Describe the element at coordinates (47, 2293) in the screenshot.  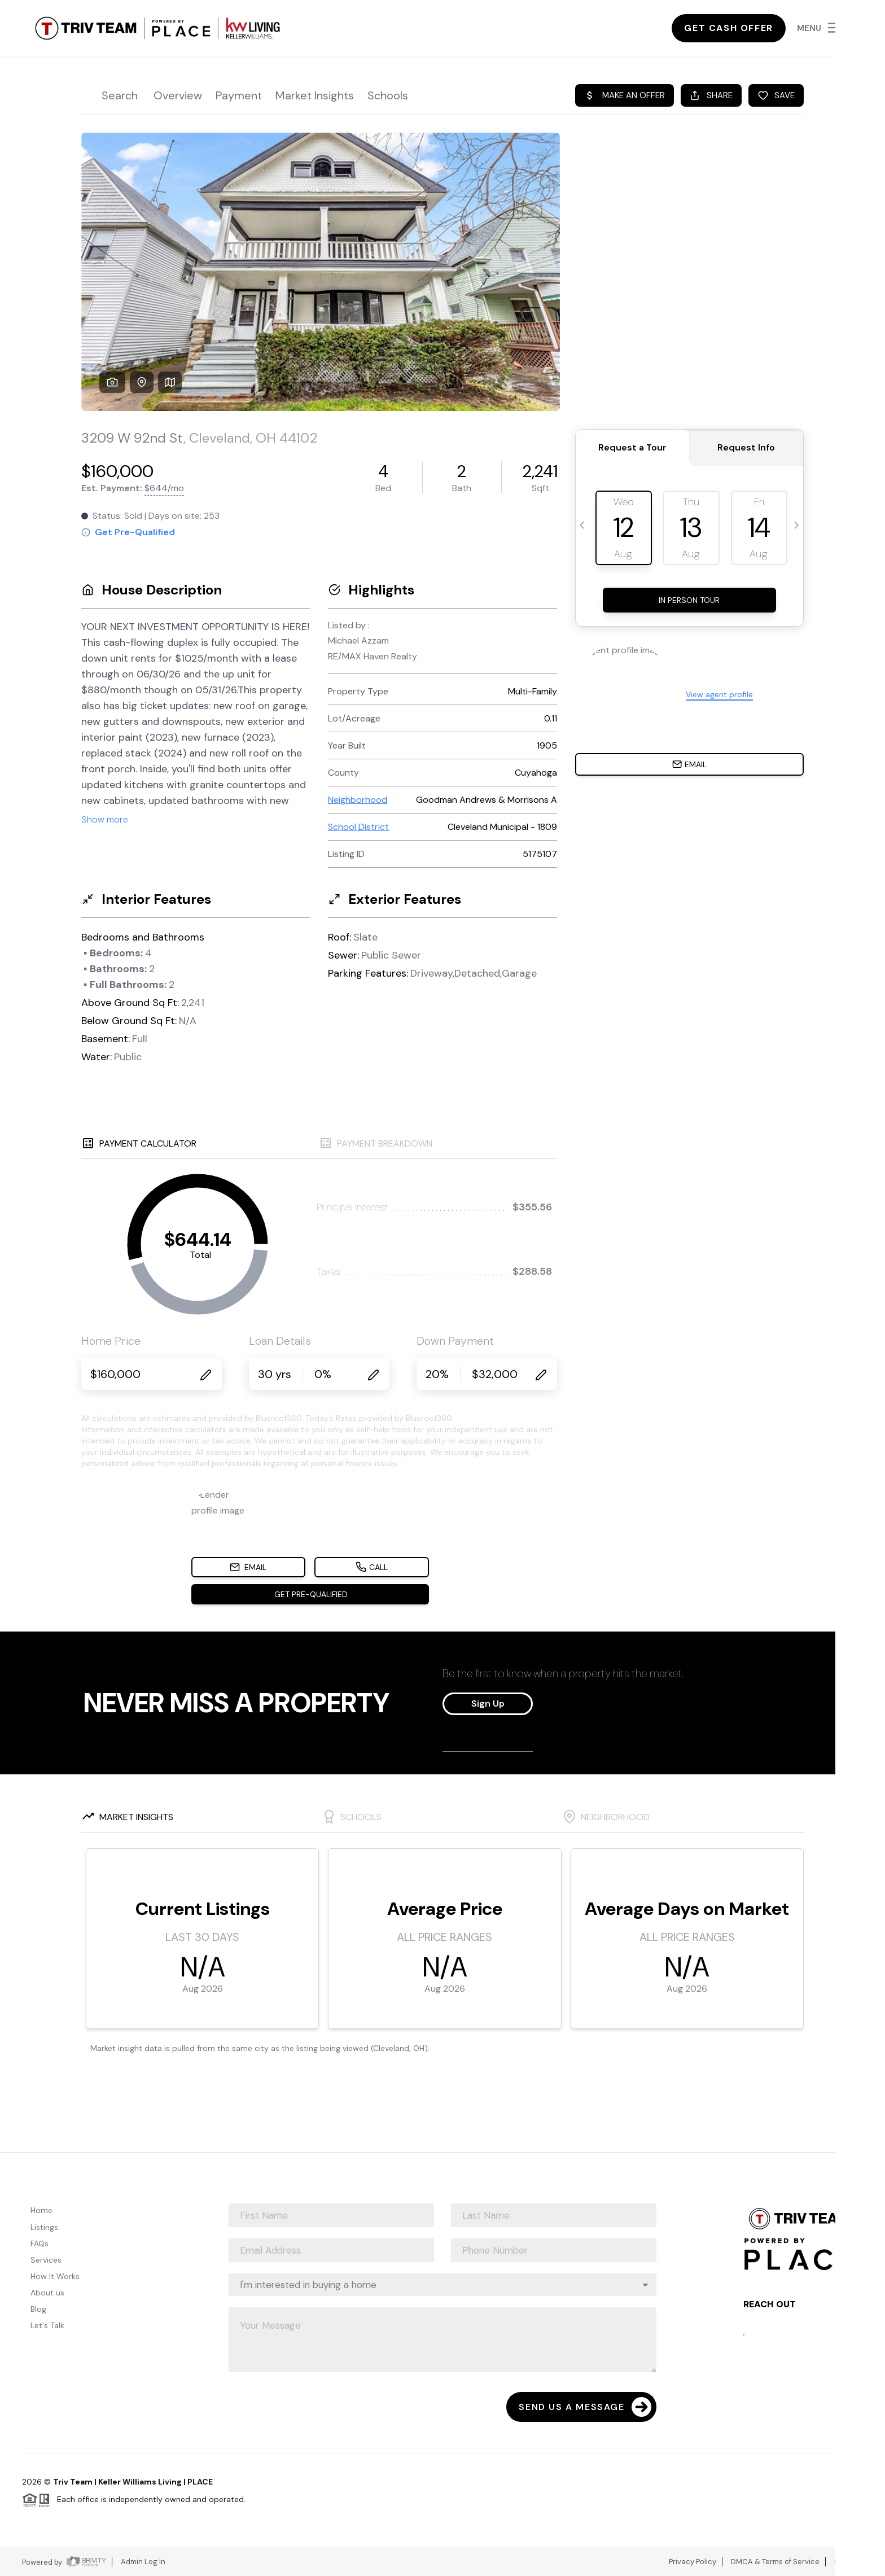
I see `About us` at that location.